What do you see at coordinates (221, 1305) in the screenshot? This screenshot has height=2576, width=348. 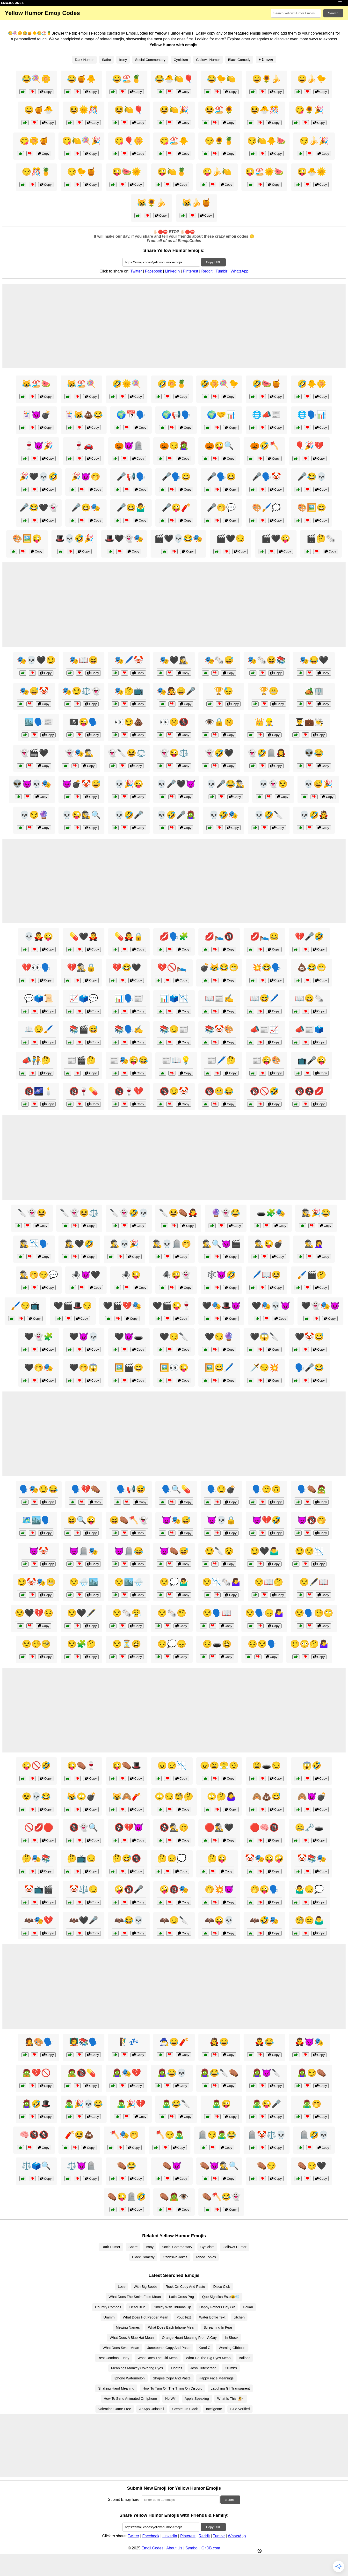 I see `🖤🎭🎩😈` at bounding box center [221, 1305].